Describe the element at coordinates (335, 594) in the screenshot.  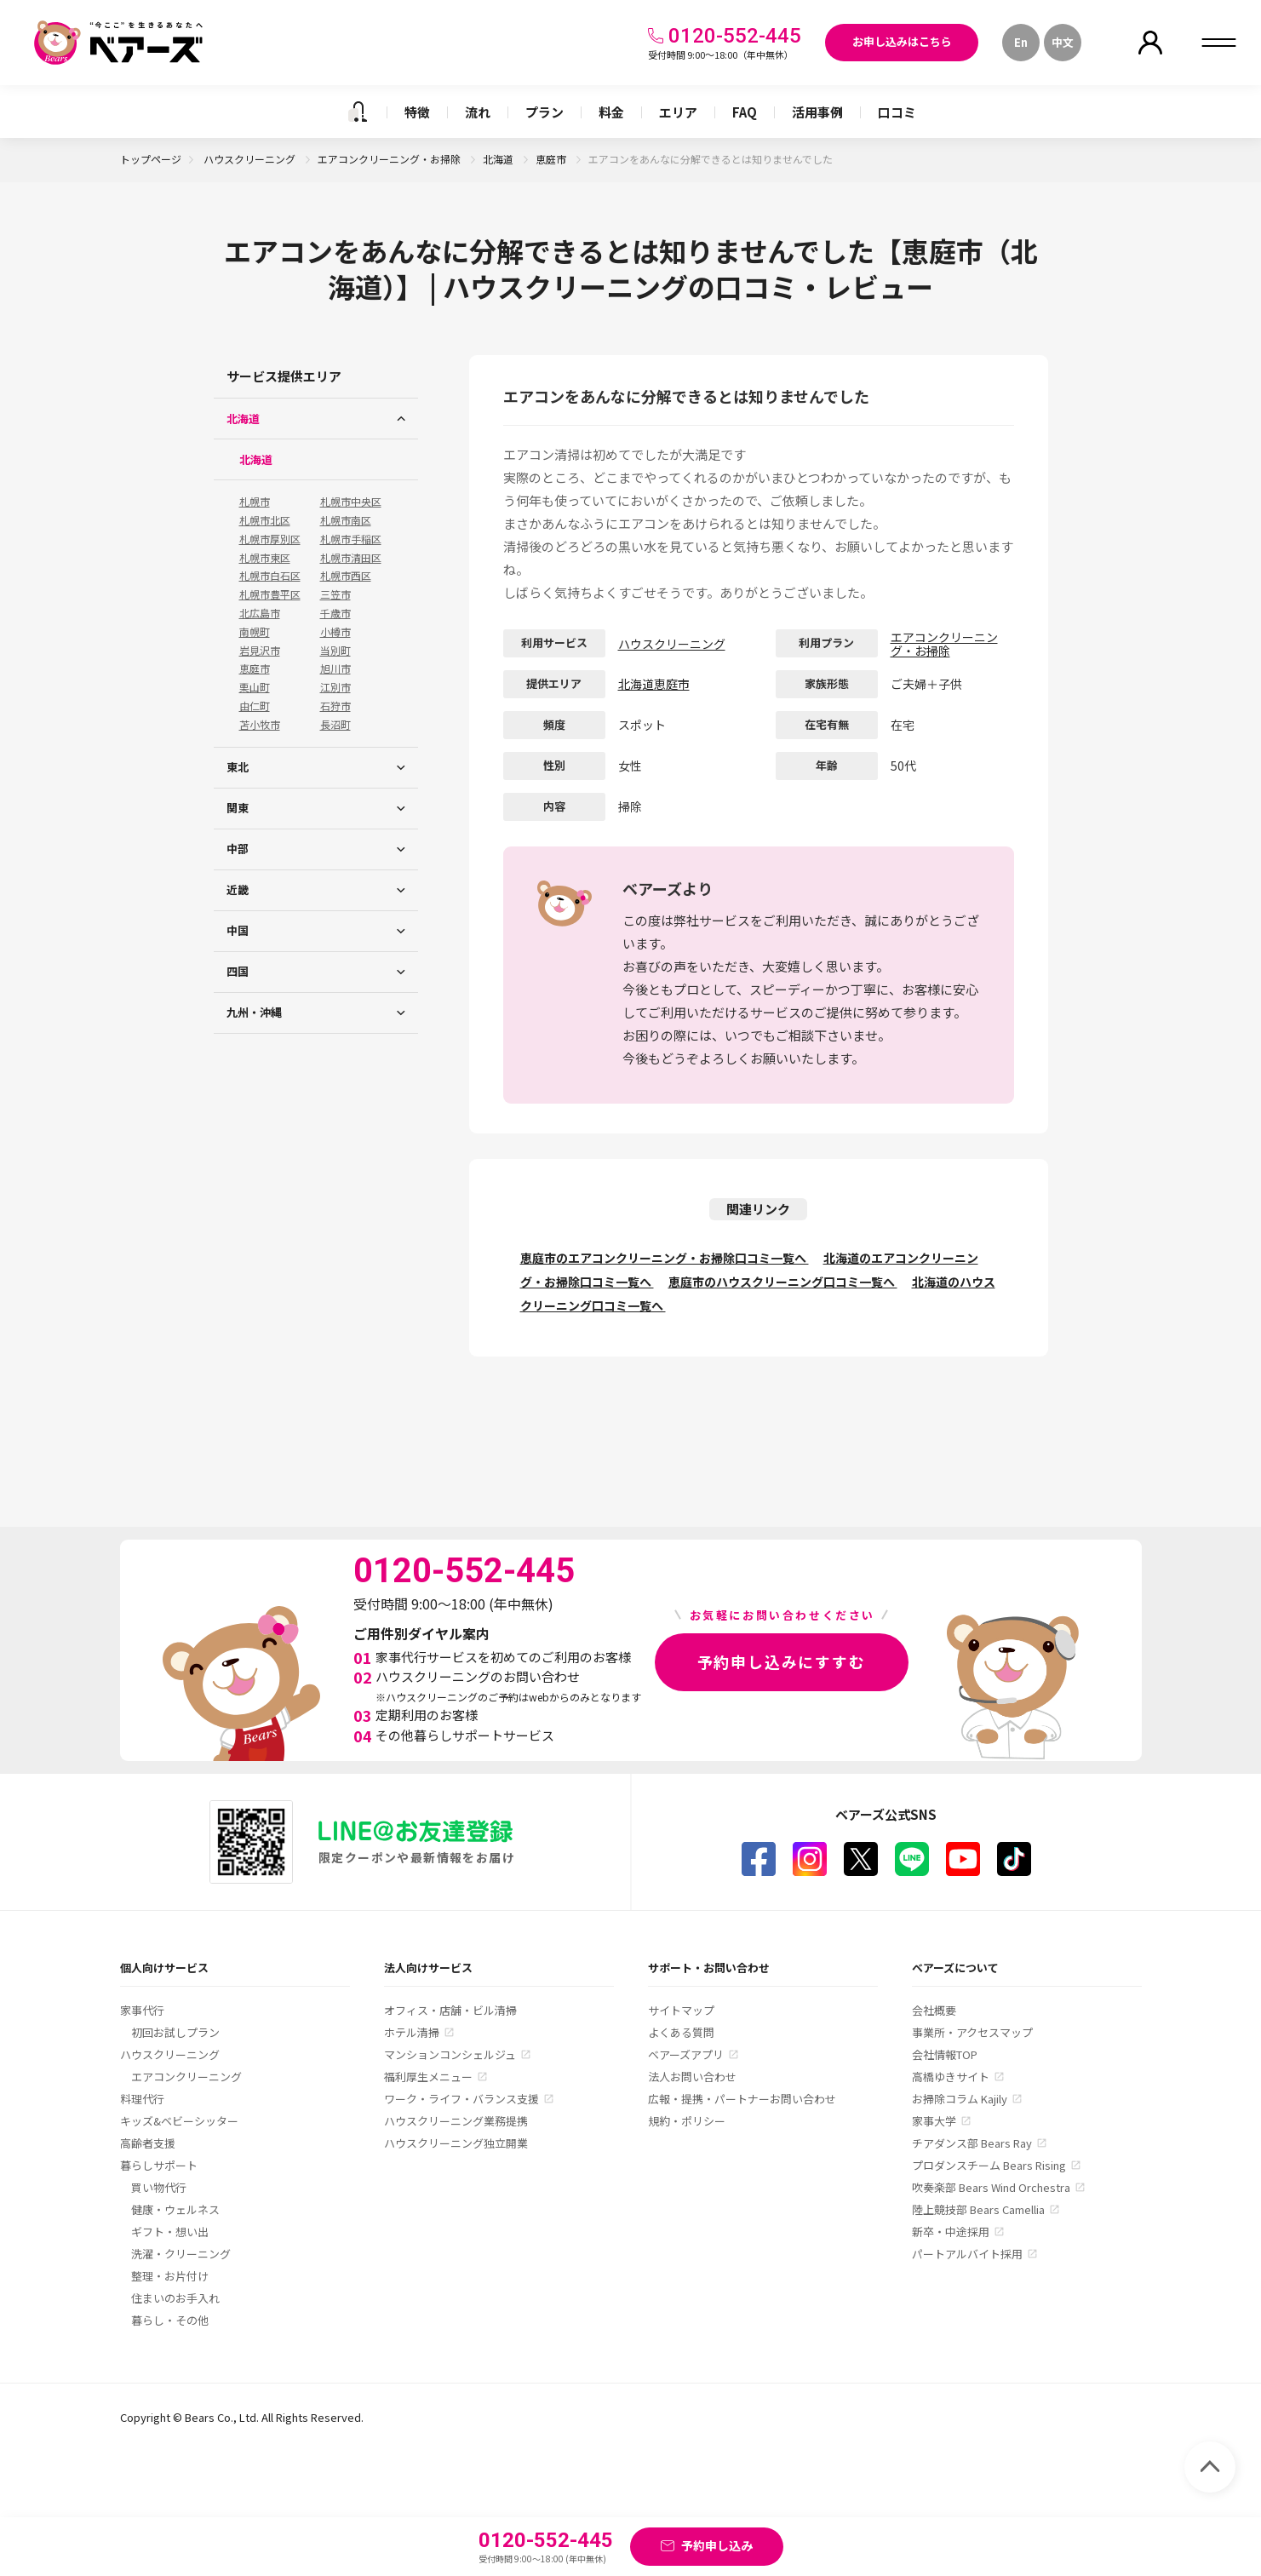
I see `三笠市` at that location.